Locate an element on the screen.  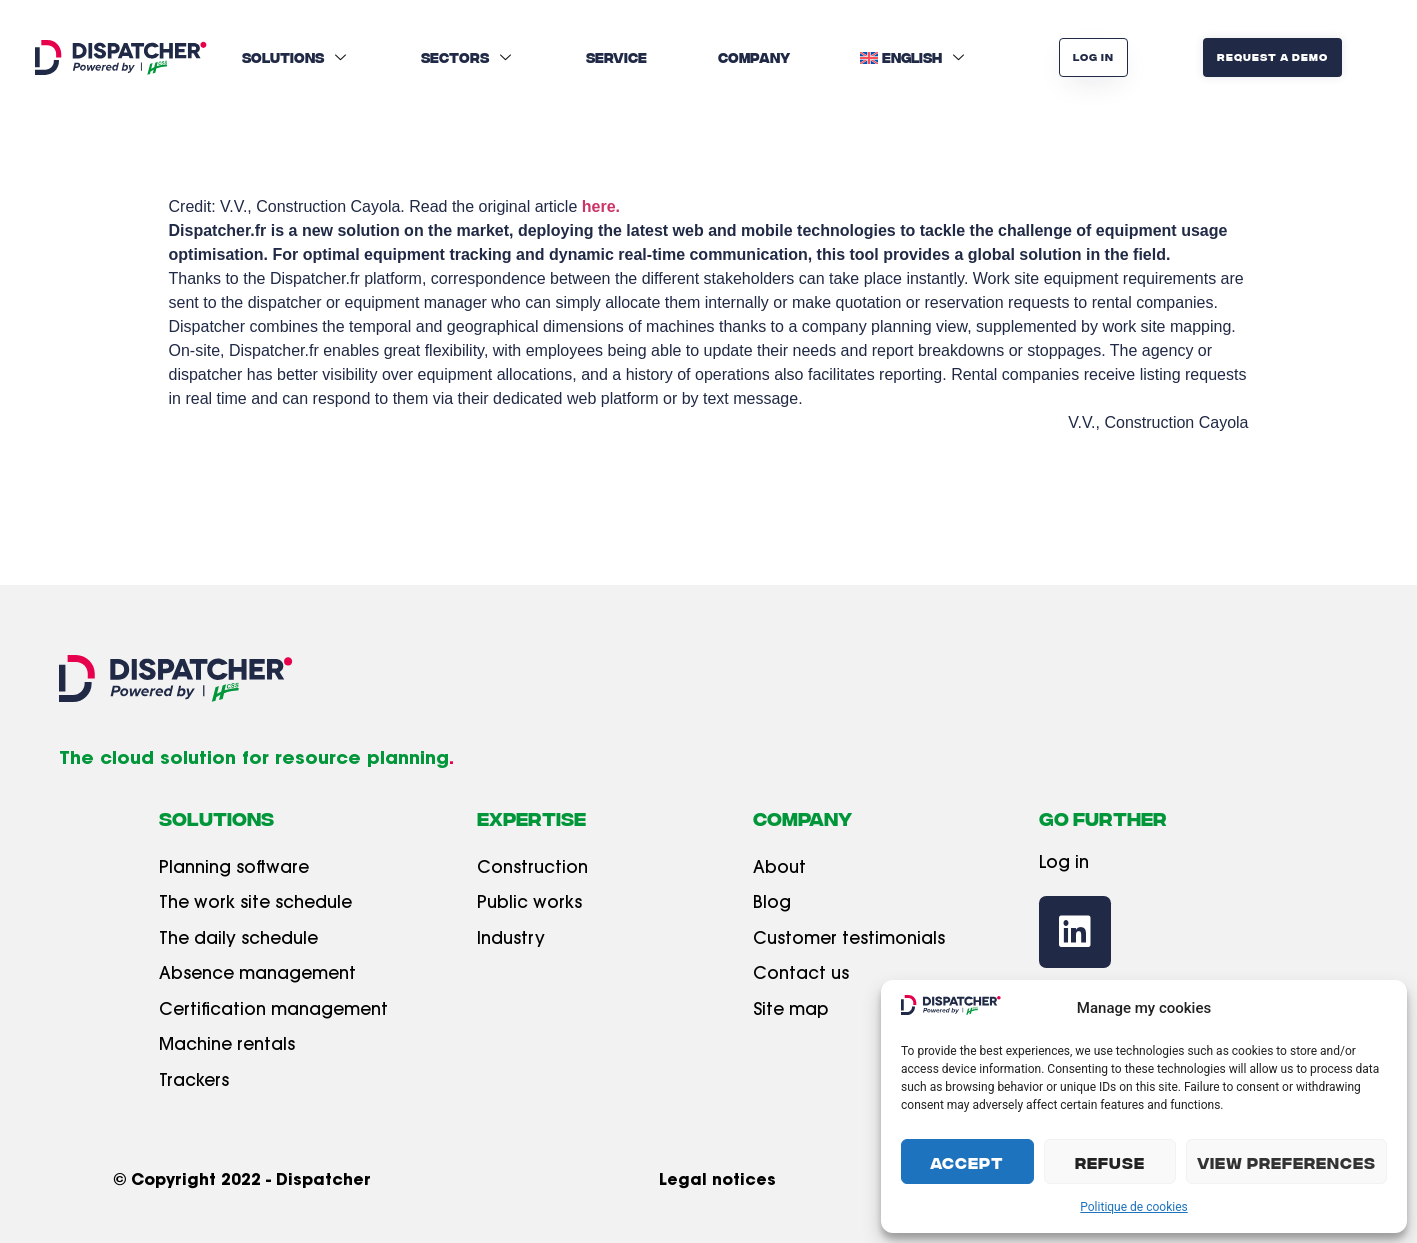
Accept is located at coordinates (967, 1162).